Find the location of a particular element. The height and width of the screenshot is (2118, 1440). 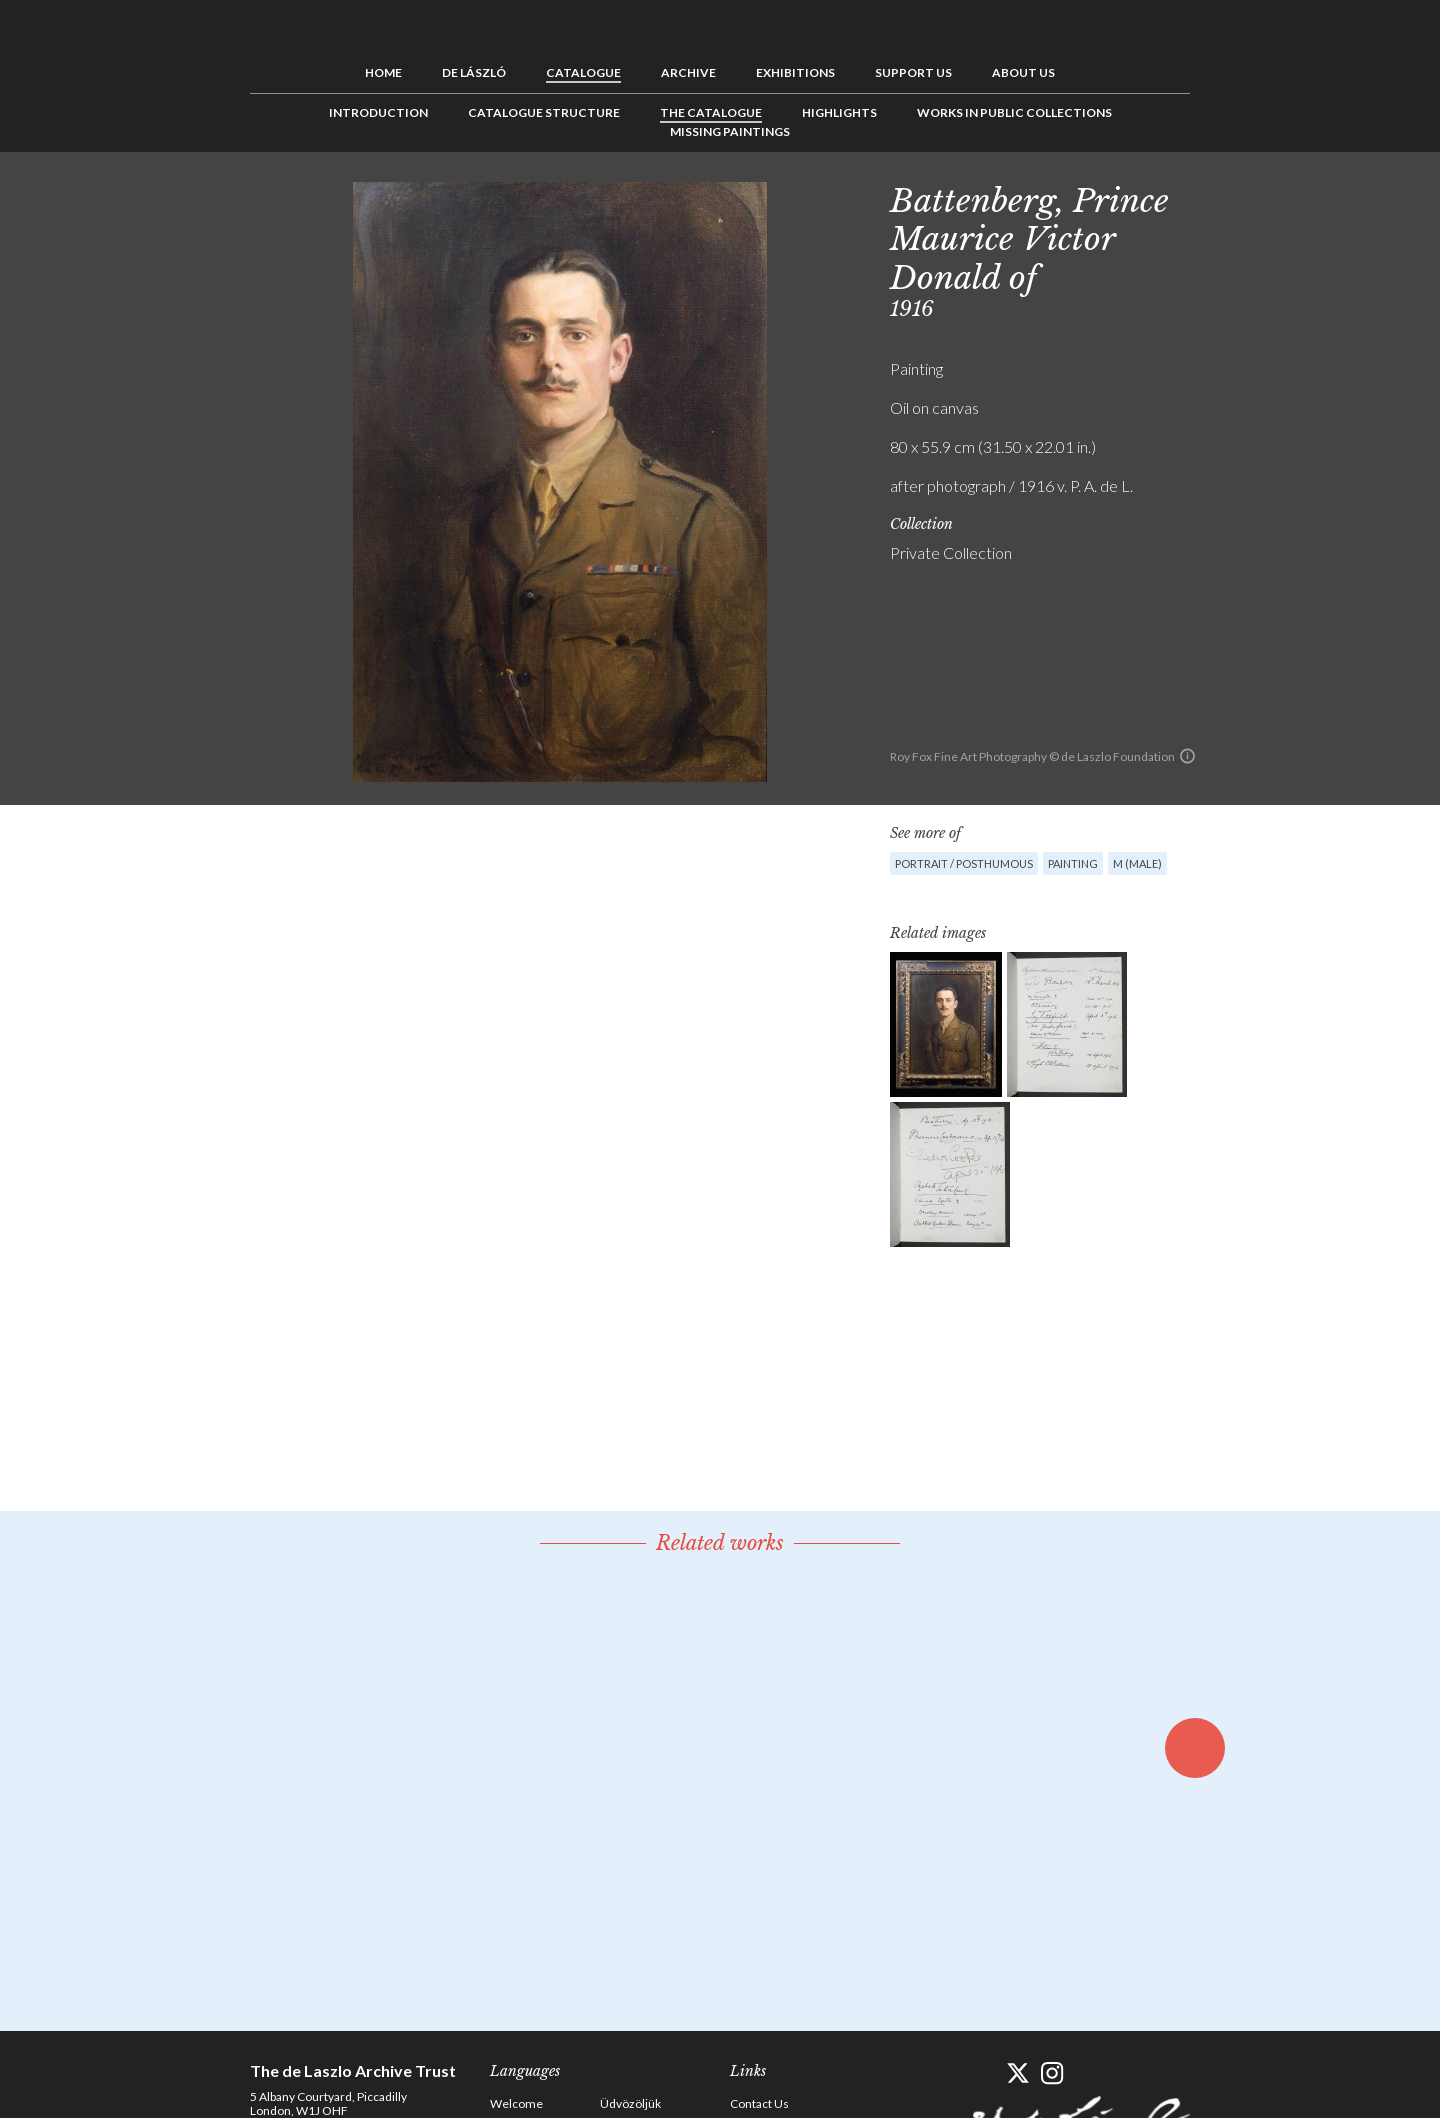

Archive is located at coordinates (688, 72).